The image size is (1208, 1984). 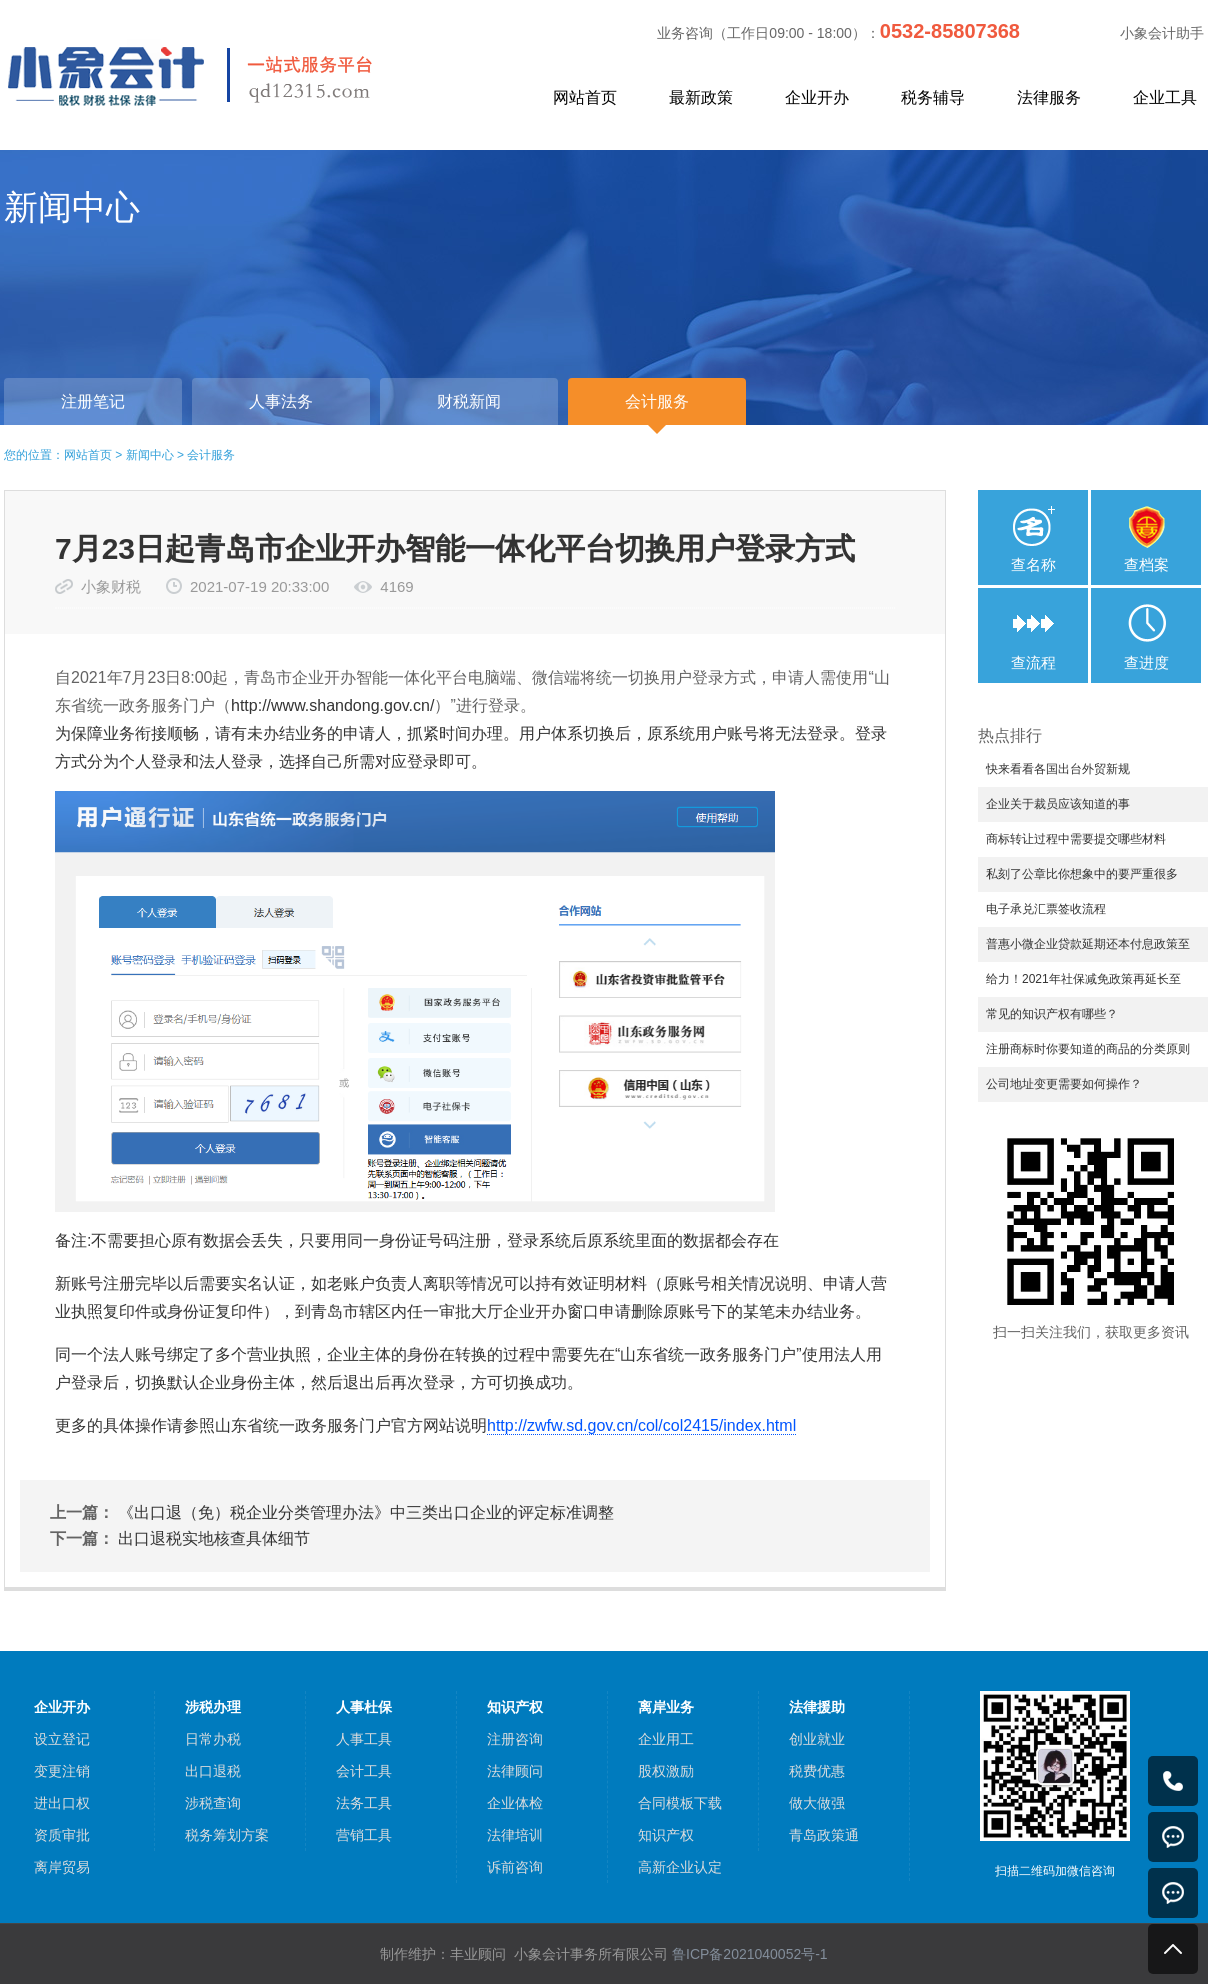 I want to click on 税费优惠, so click(x=817, y=1771).